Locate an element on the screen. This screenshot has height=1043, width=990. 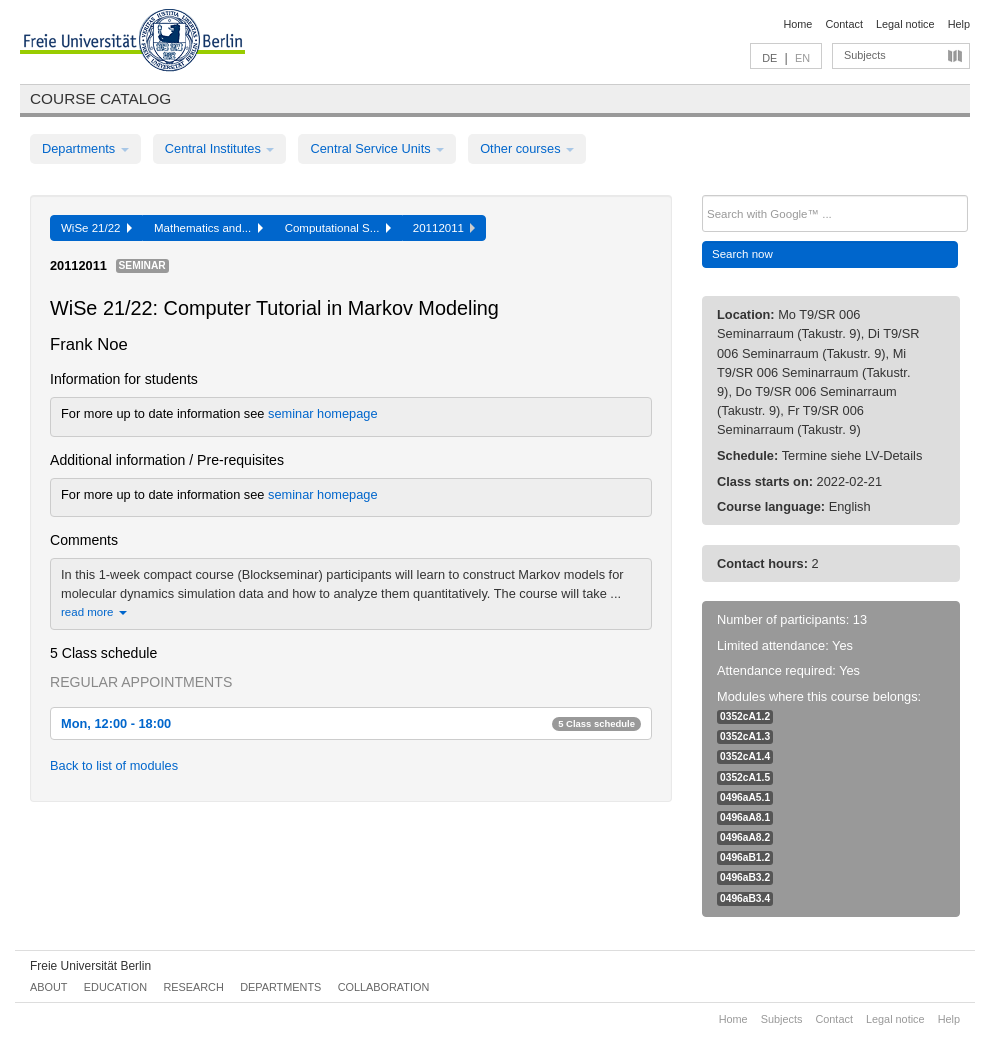
Central Service Units is located at coordinates (377, 148).